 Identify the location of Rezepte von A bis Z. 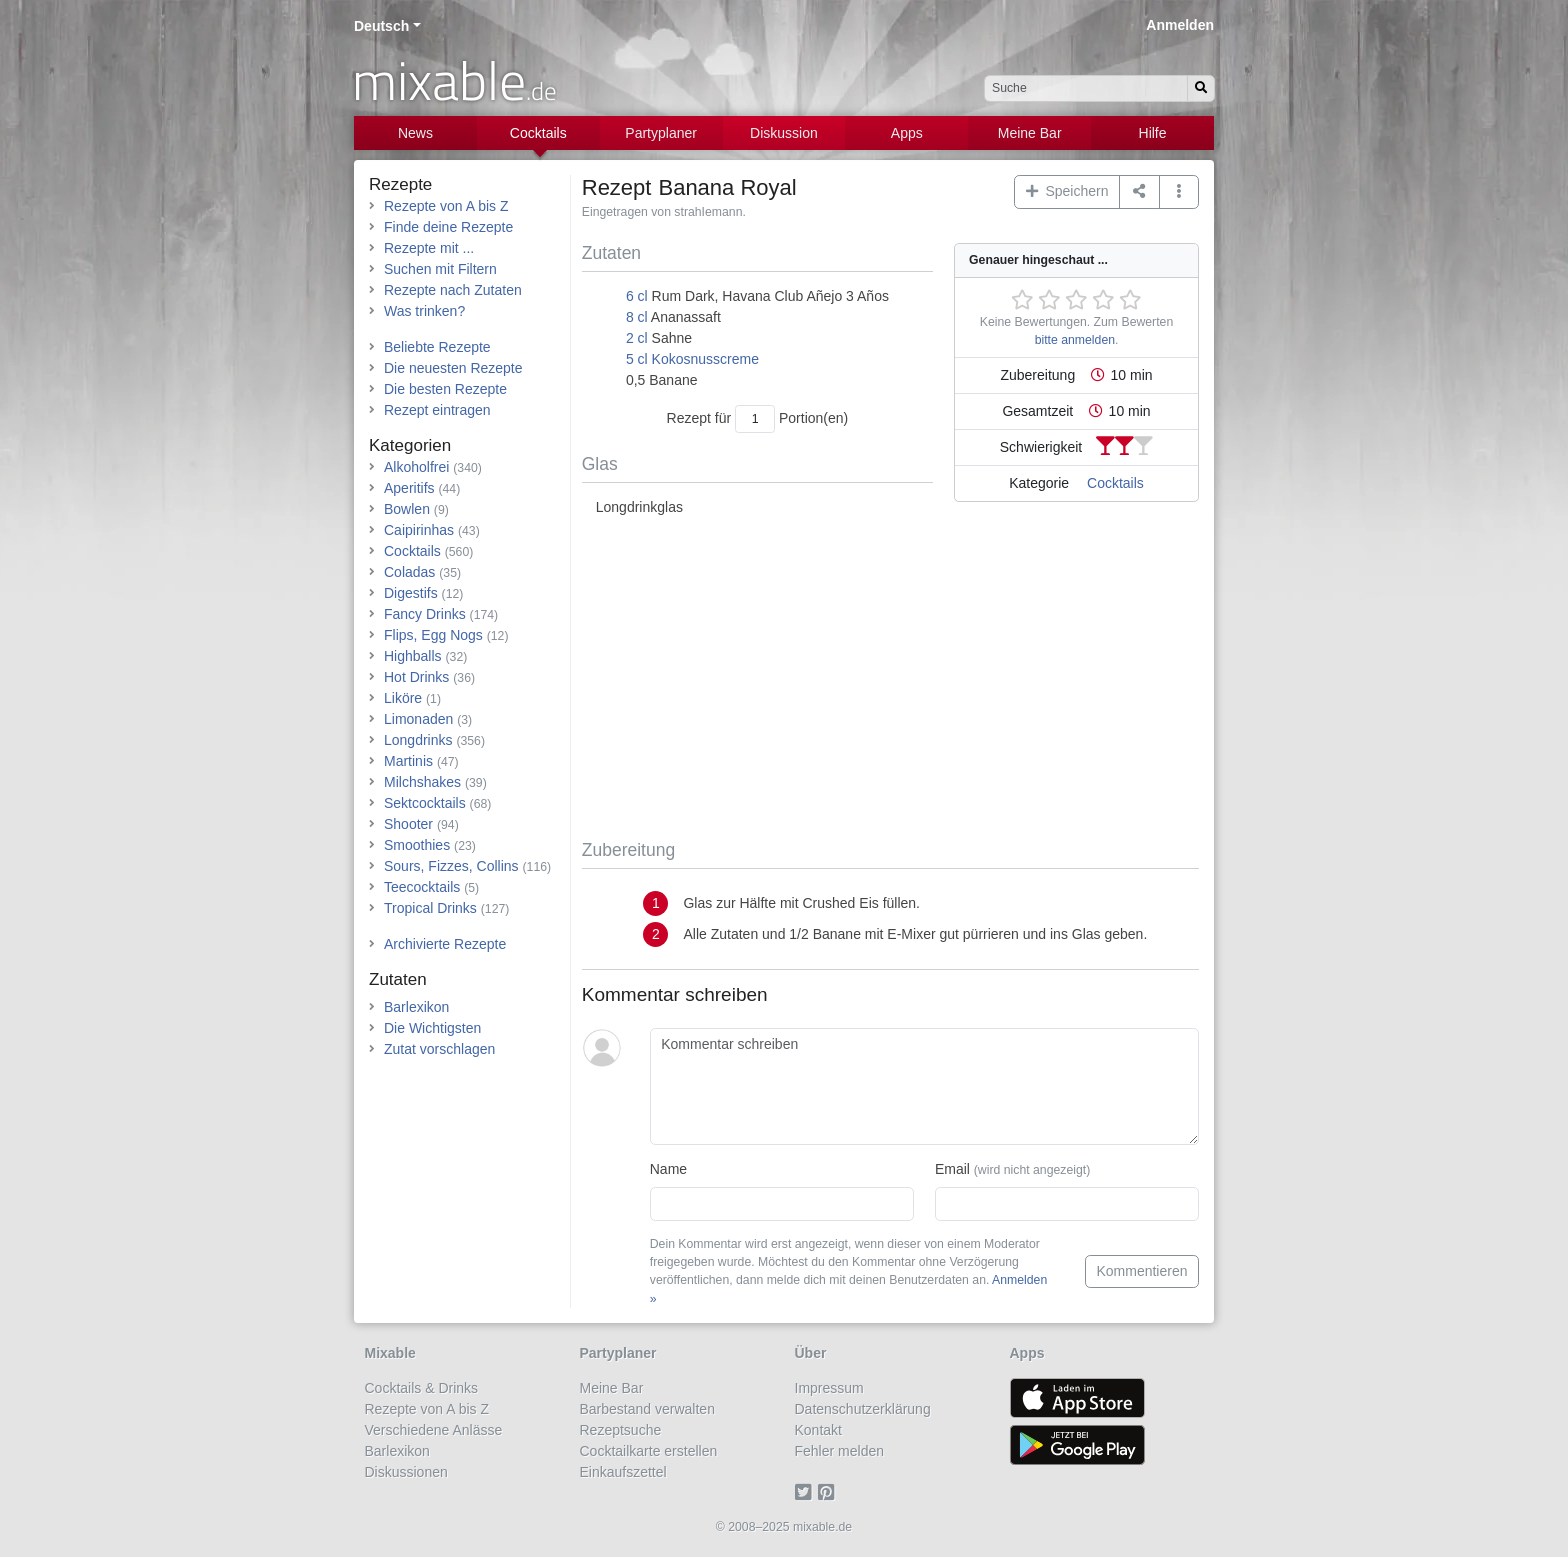
(446, 206).